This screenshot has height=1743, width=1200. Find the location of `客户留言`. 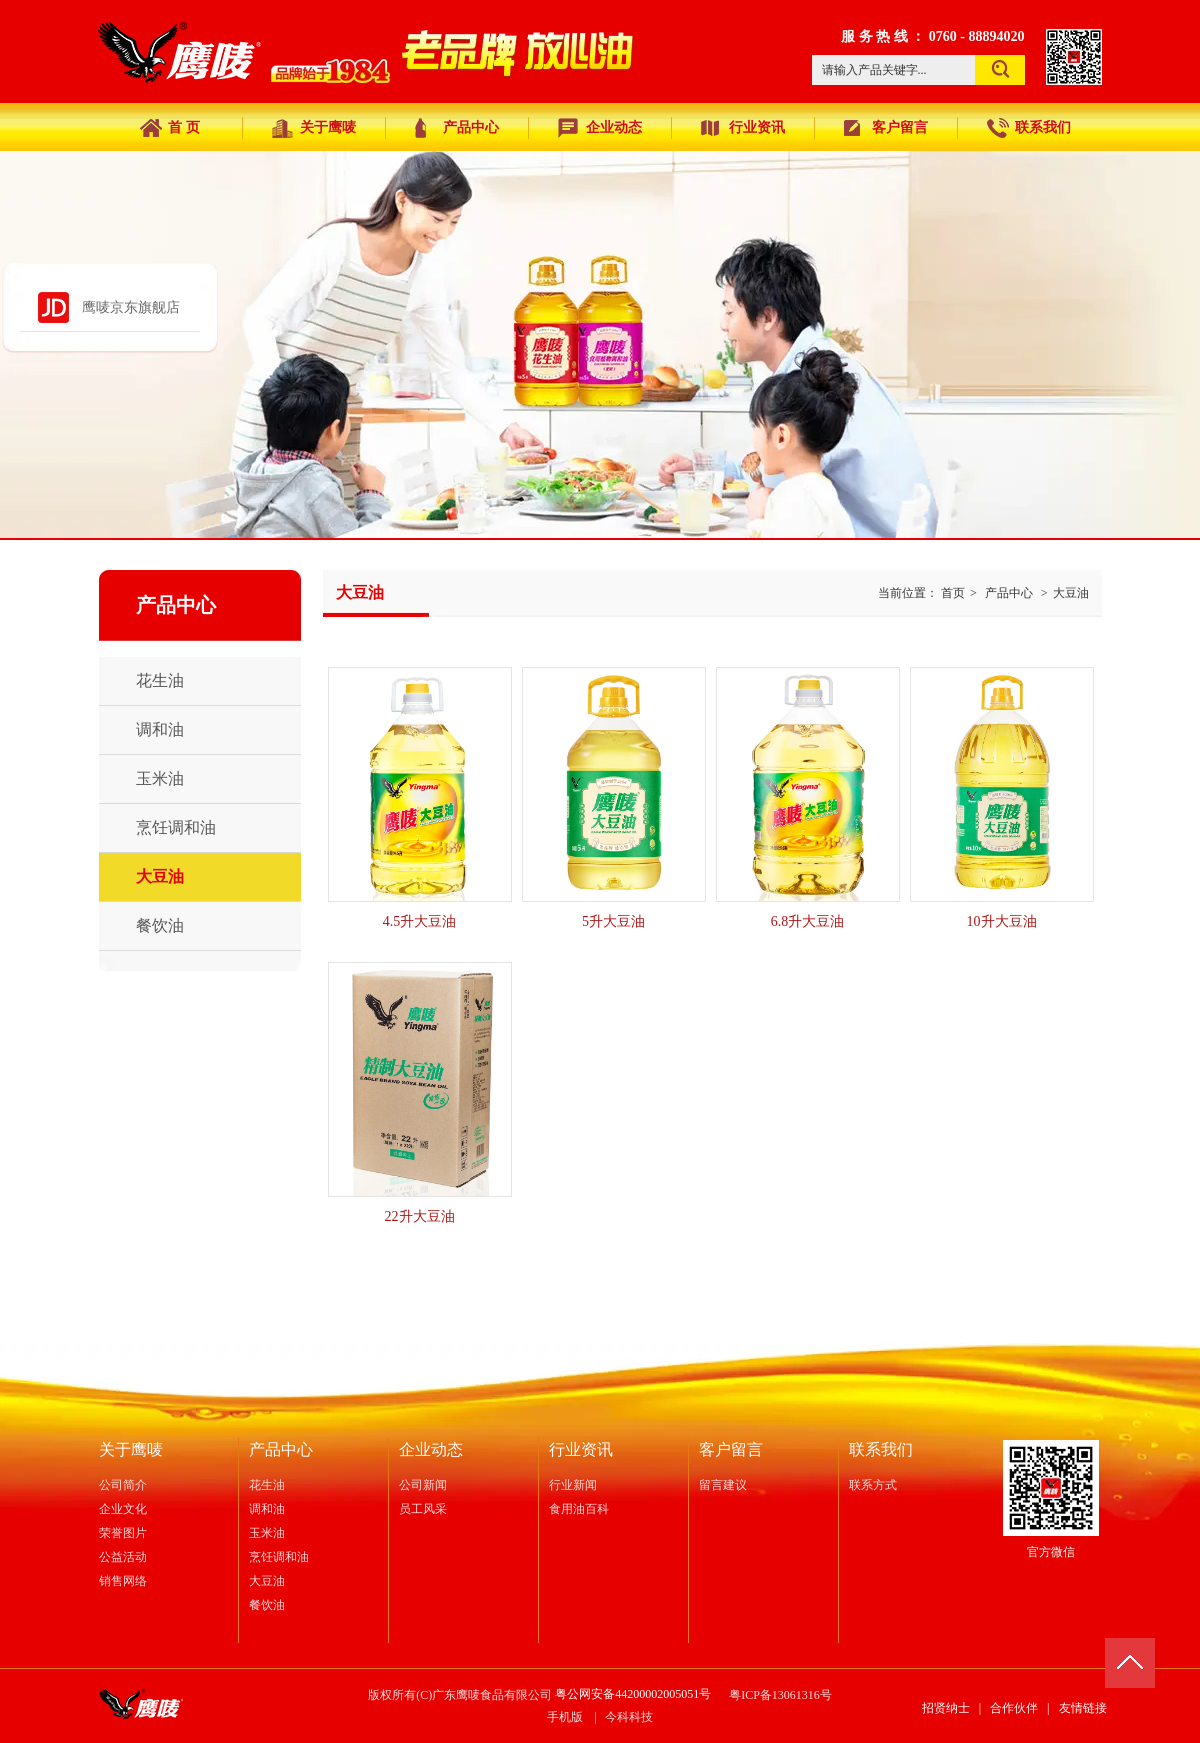

客户留言 is located at coordinates (731, 1449).